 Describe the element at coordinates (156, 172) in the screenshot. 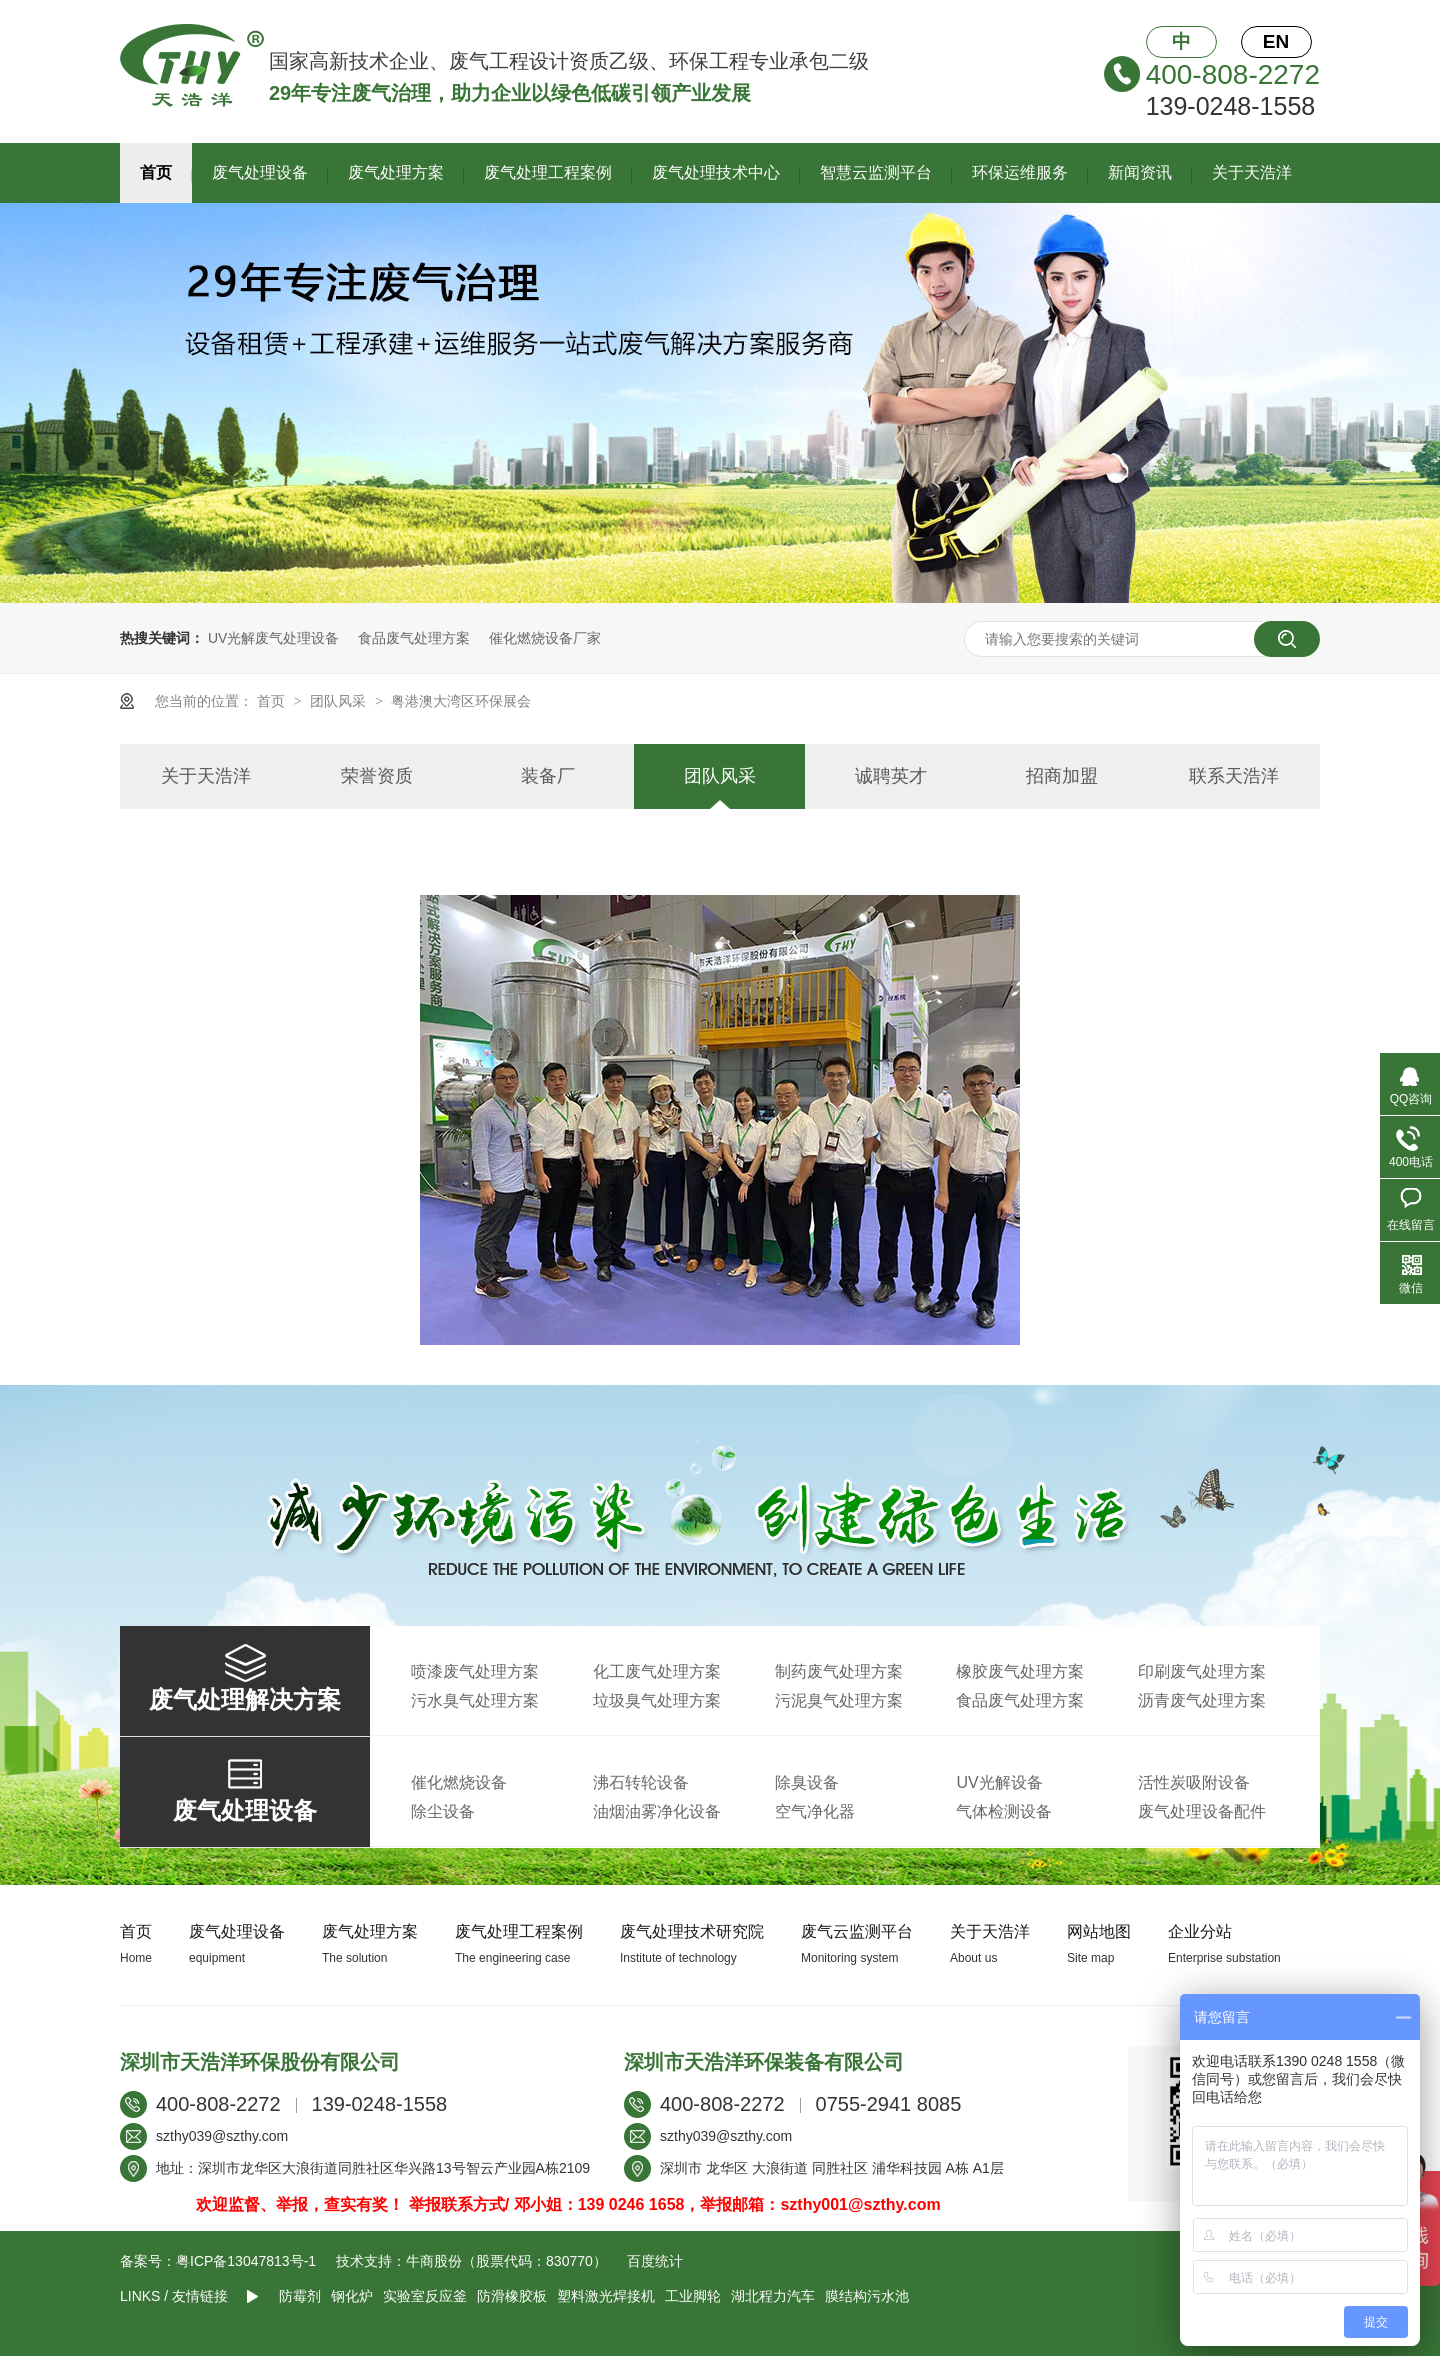

I see `首页` at that location.